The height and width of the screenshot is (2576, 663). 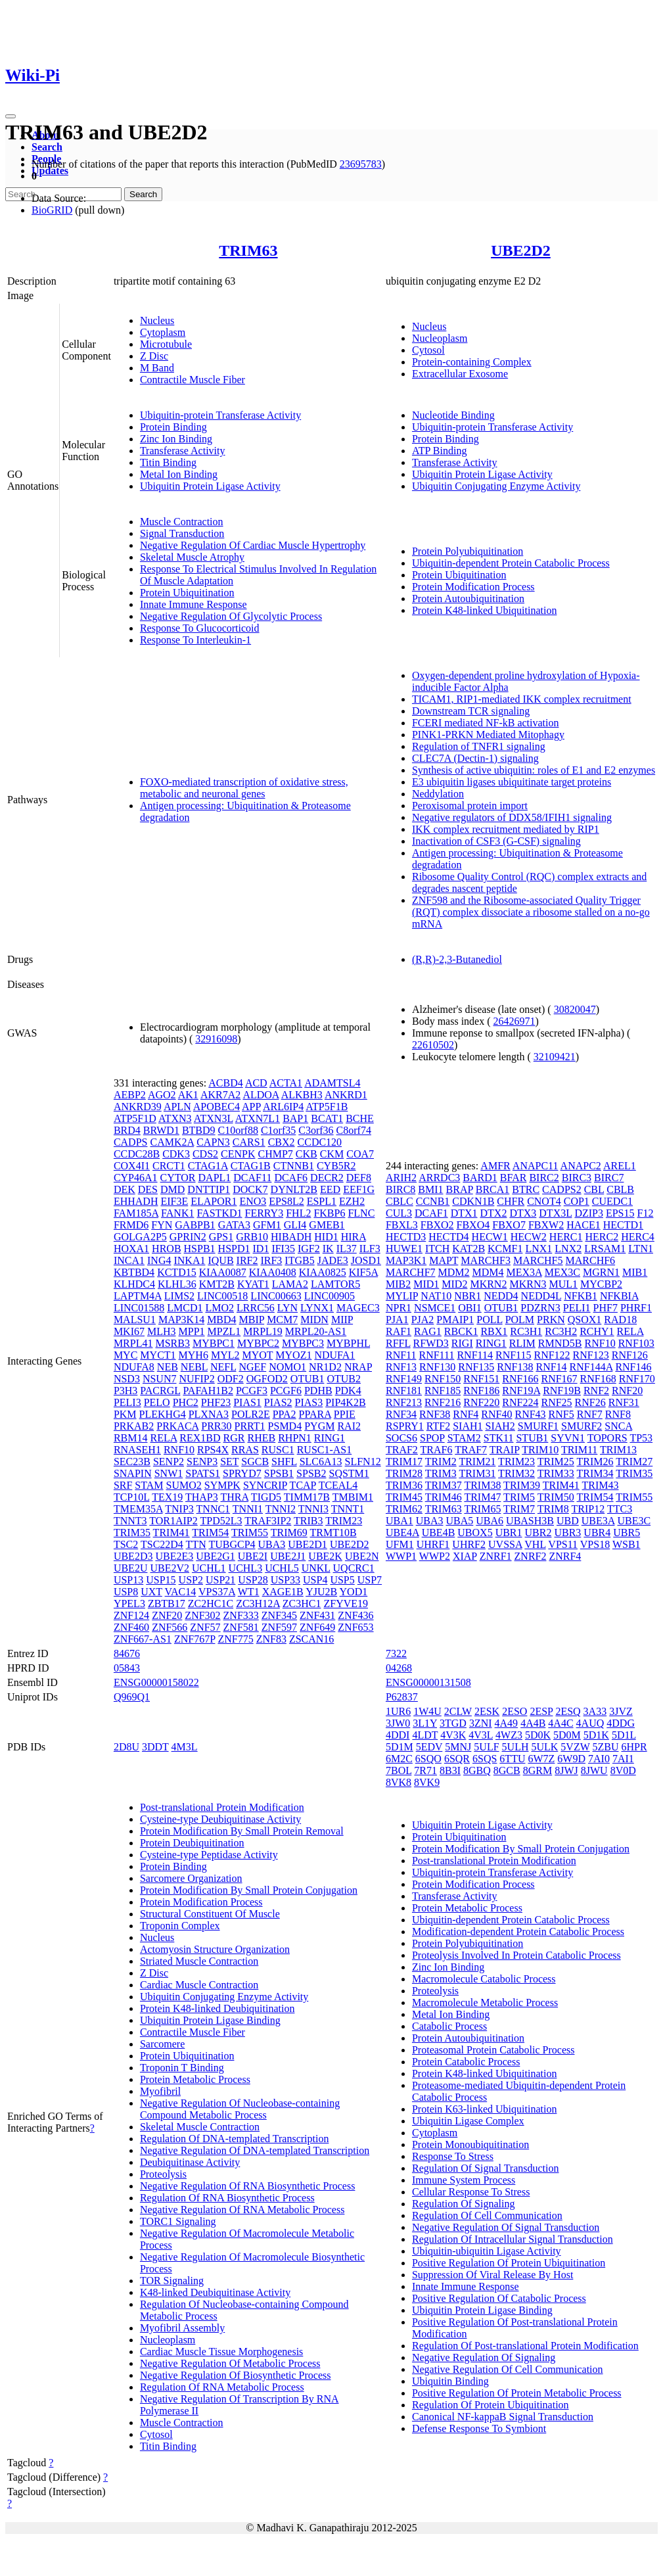 What do you see at coordinates (485, 722) in the screenshot?
I see `FCERI mediated NF-kB activation` at bounding box center [485, 722].